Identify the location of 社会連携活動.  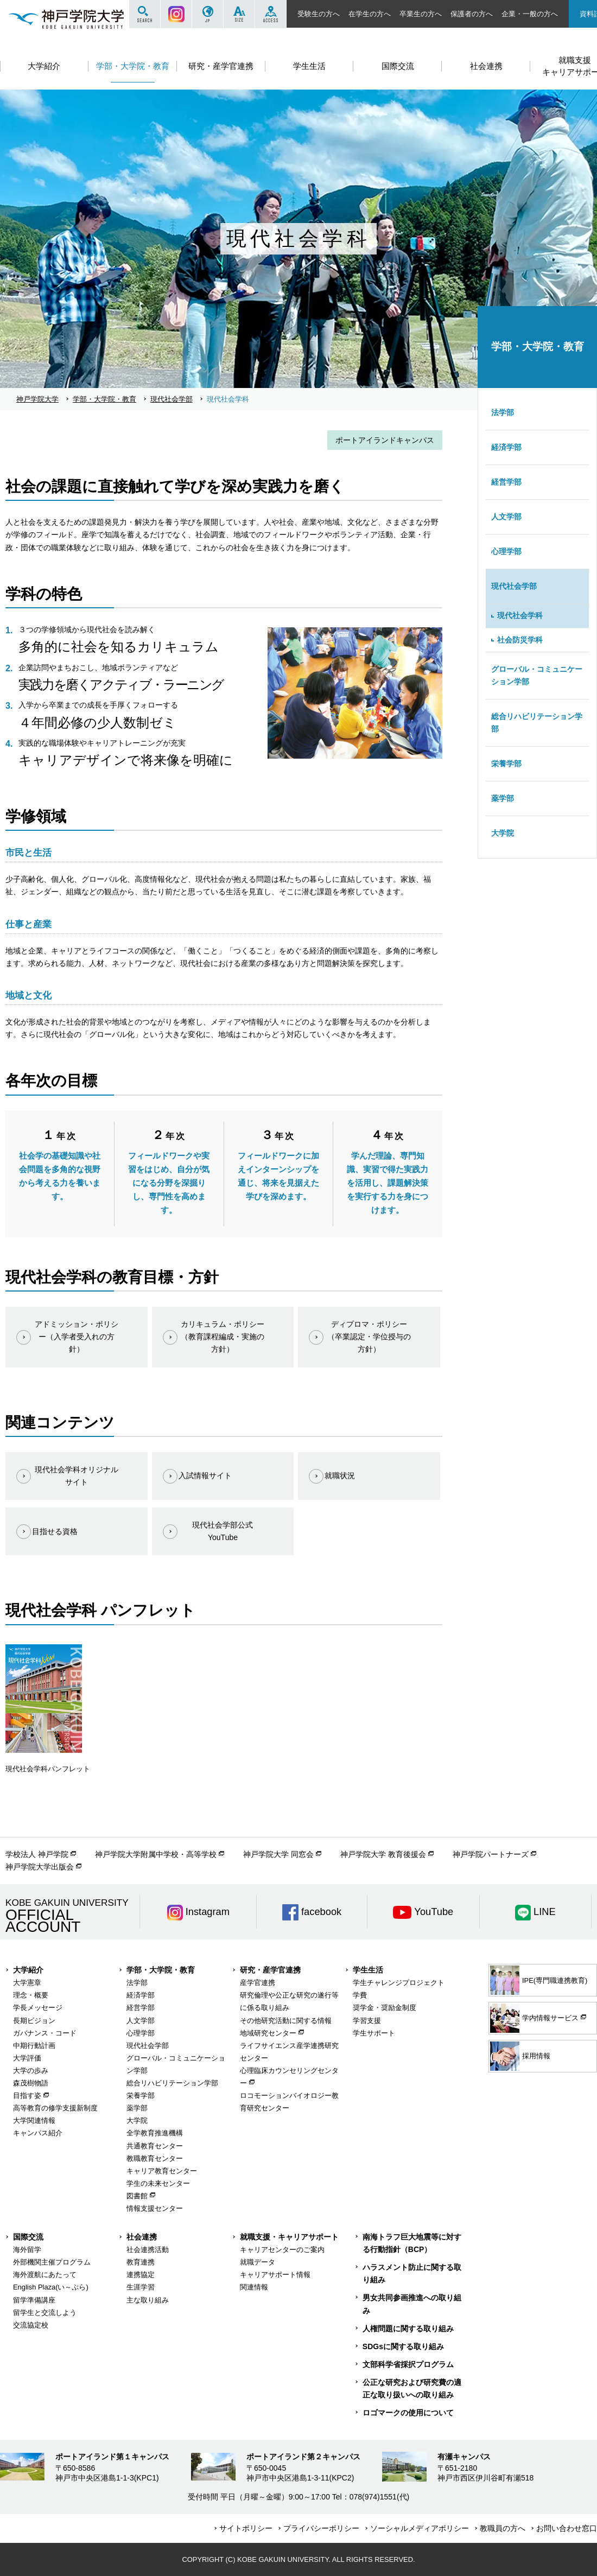
(147, 2250).